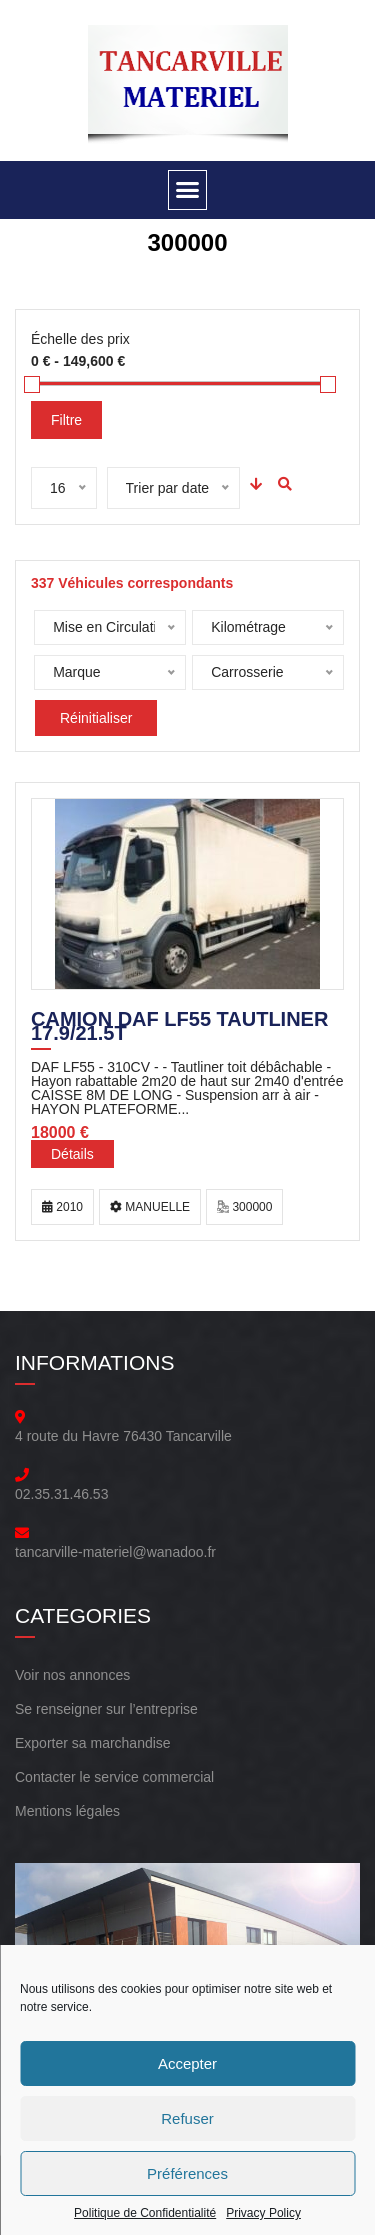 The image size is (375, 2235). What do you see at coordinates (72, 1675) in the screenshot?
I see `Voir nos annonces` at bounding box center [72, 1675].